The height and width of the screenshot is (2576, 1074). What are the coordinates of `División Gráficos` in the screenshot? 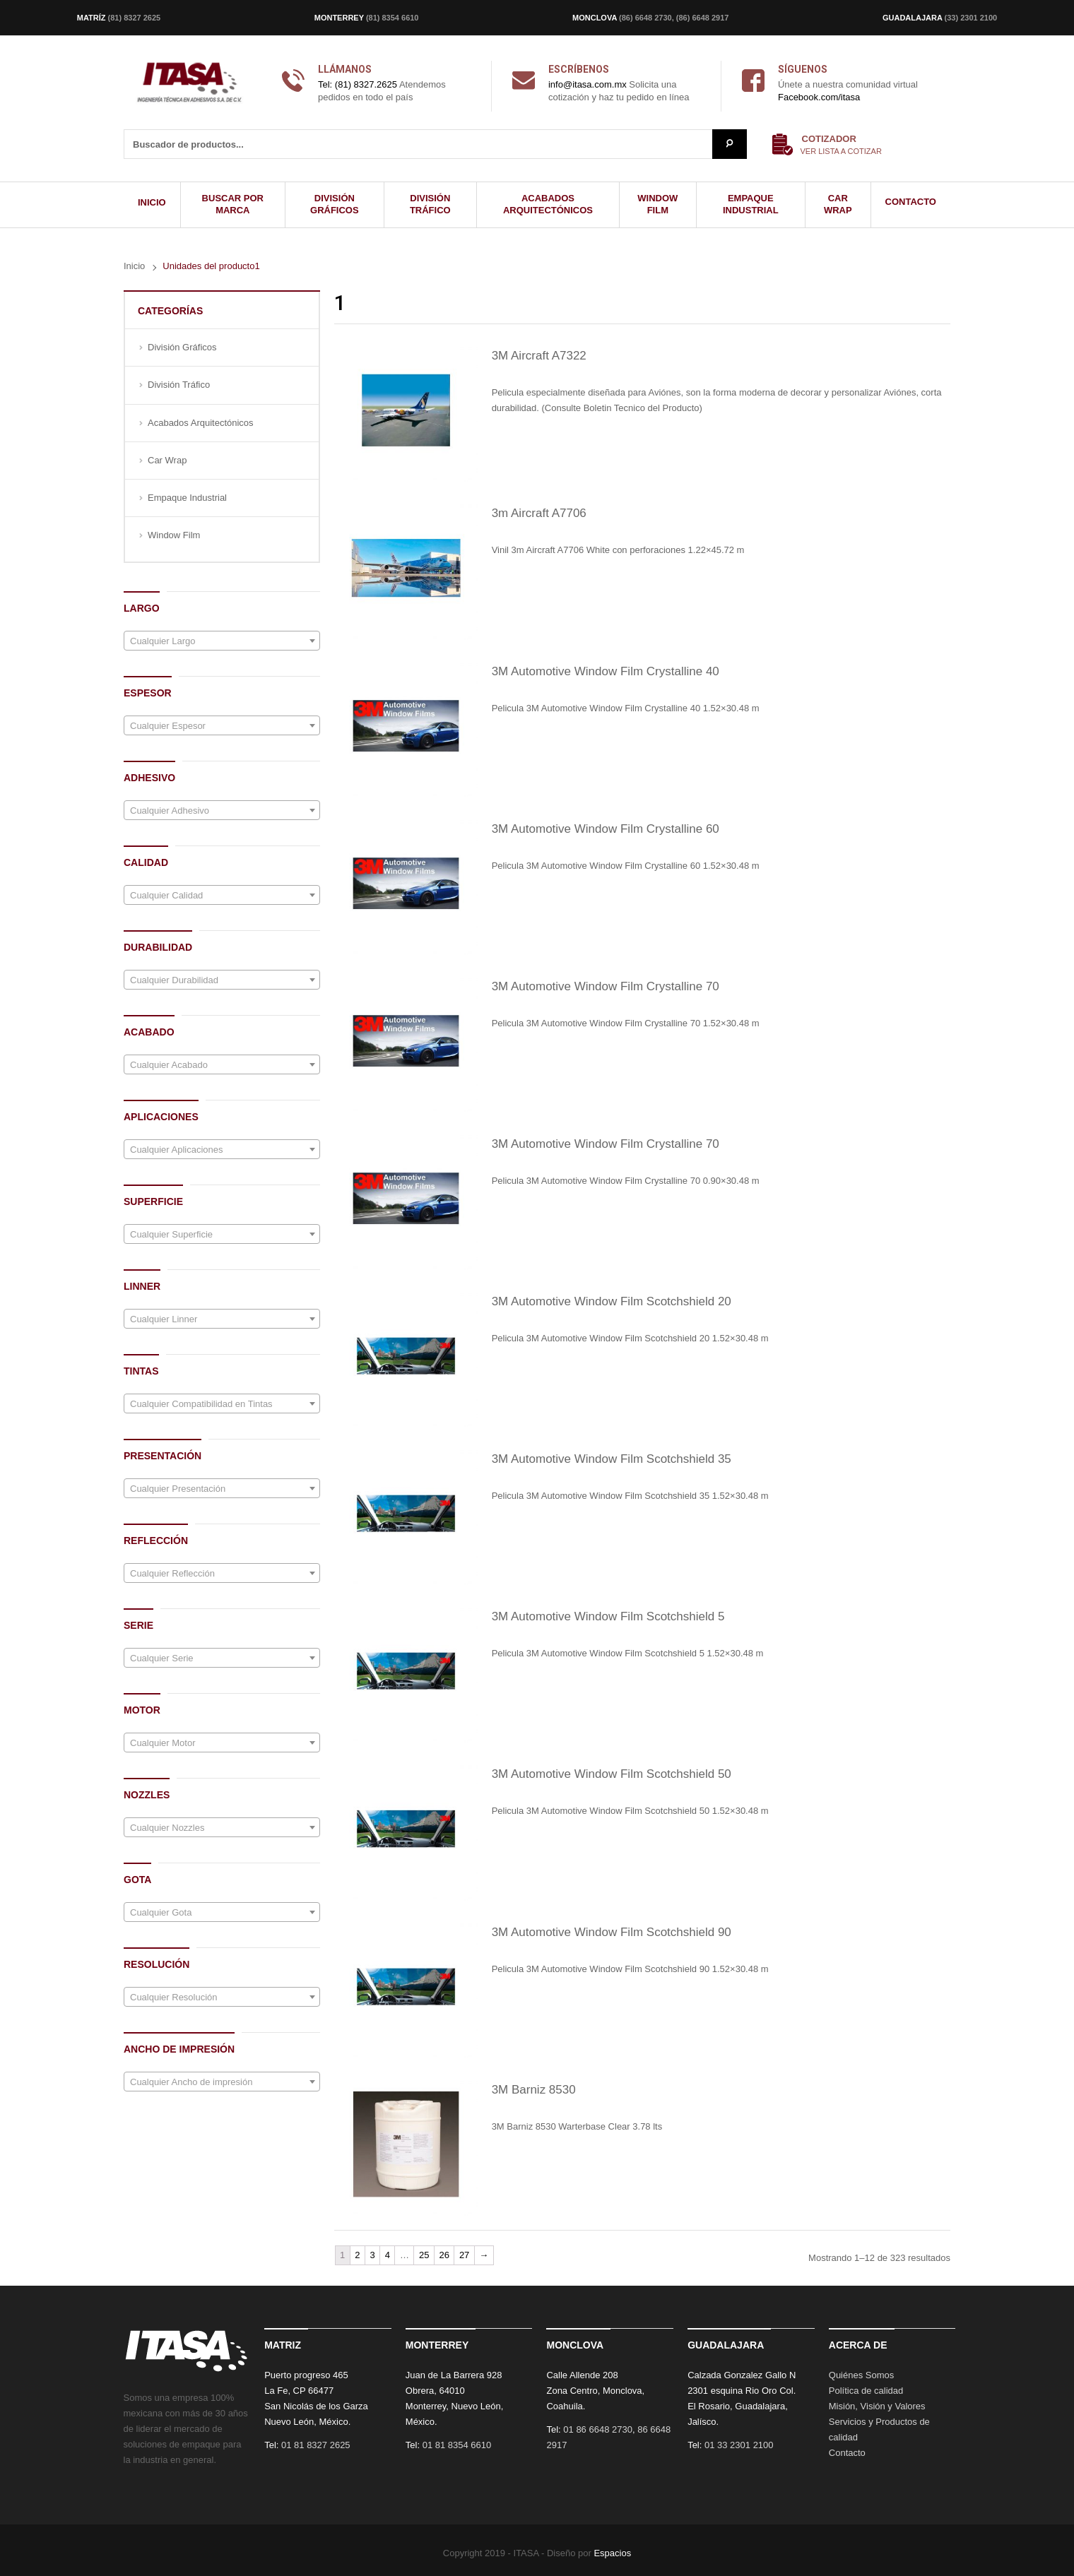 It's located at (182, 347).